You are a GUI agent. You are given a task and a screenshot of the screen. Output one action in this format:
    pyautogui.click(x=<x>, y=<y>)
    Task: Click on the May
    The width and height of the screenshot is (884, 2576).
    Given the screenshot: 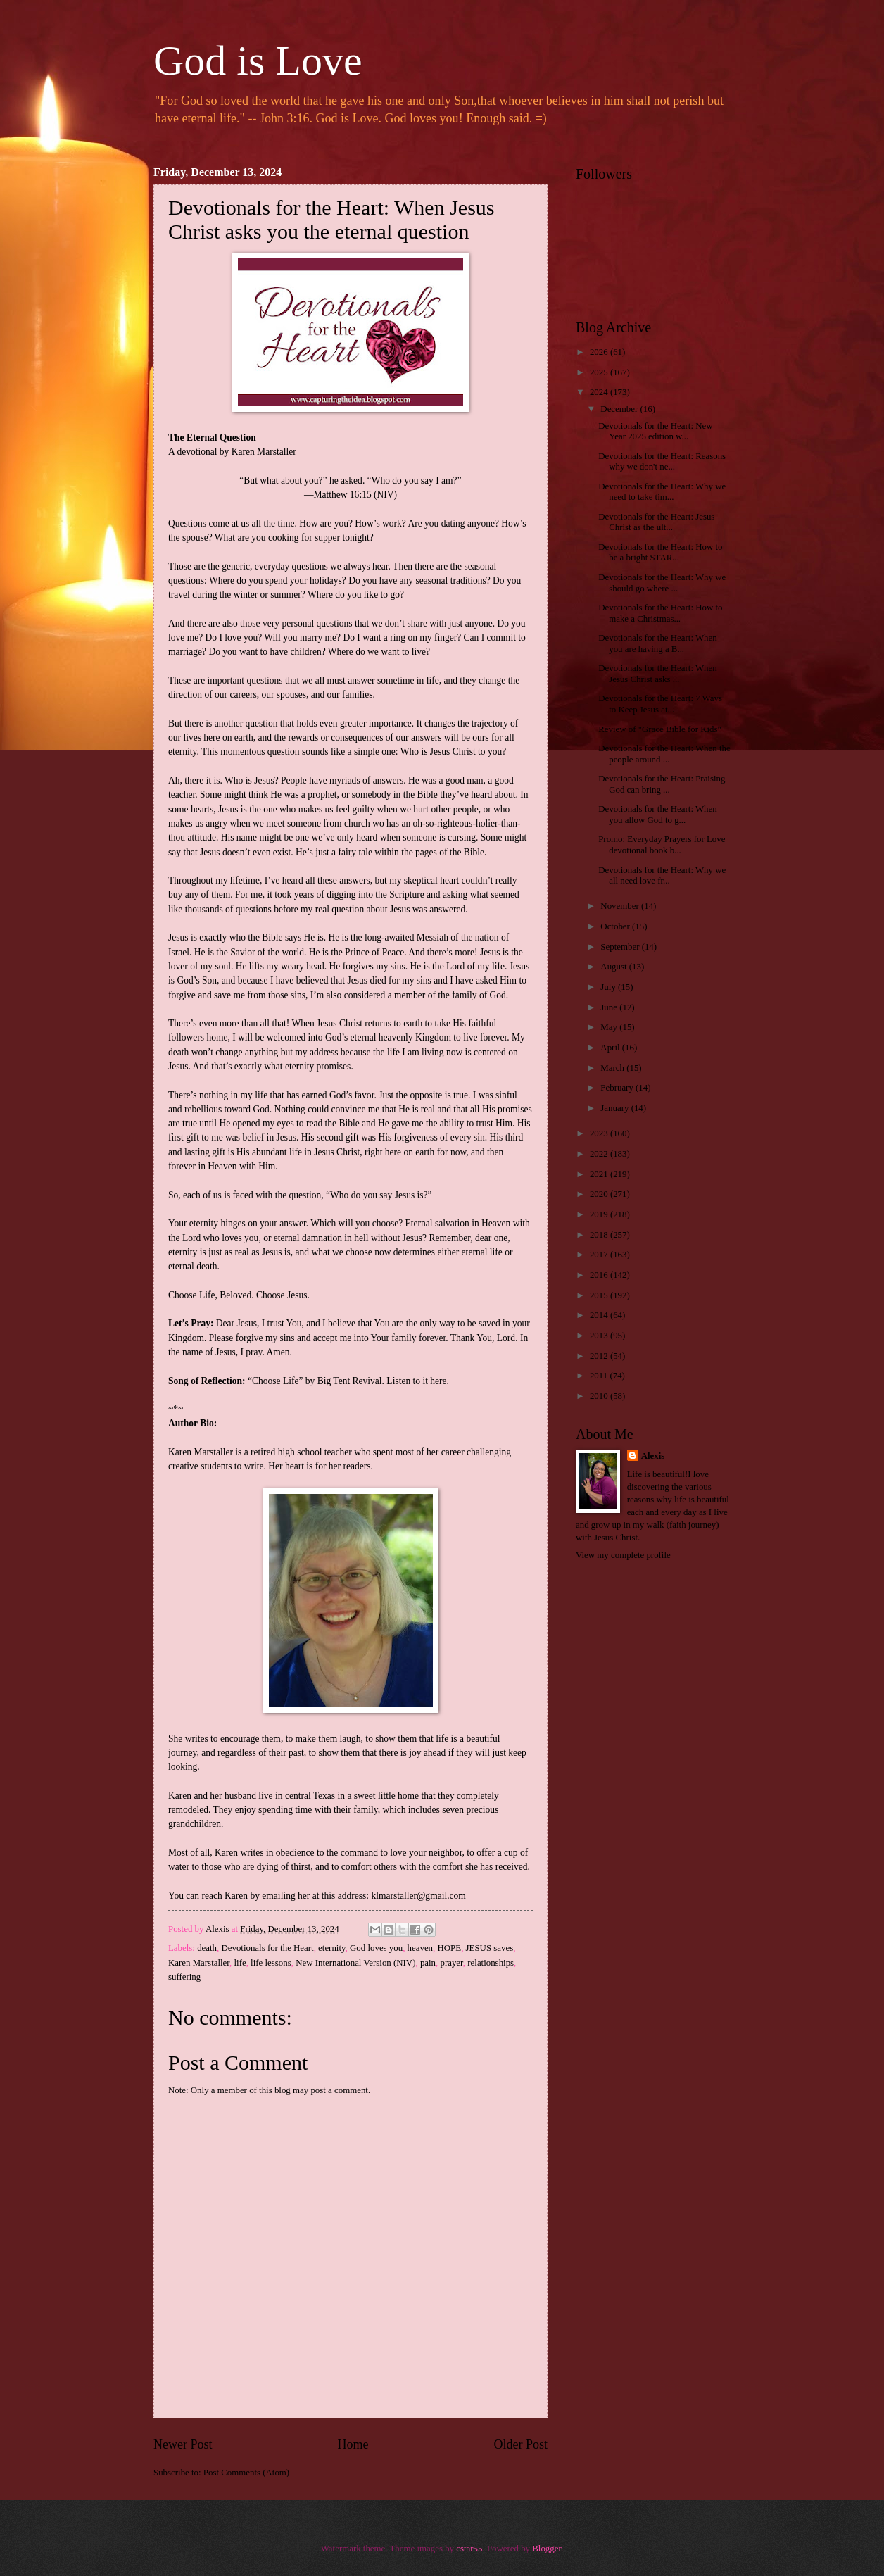 What is the action you would take?
    pyautogui.click(x=609, y=1027)
    